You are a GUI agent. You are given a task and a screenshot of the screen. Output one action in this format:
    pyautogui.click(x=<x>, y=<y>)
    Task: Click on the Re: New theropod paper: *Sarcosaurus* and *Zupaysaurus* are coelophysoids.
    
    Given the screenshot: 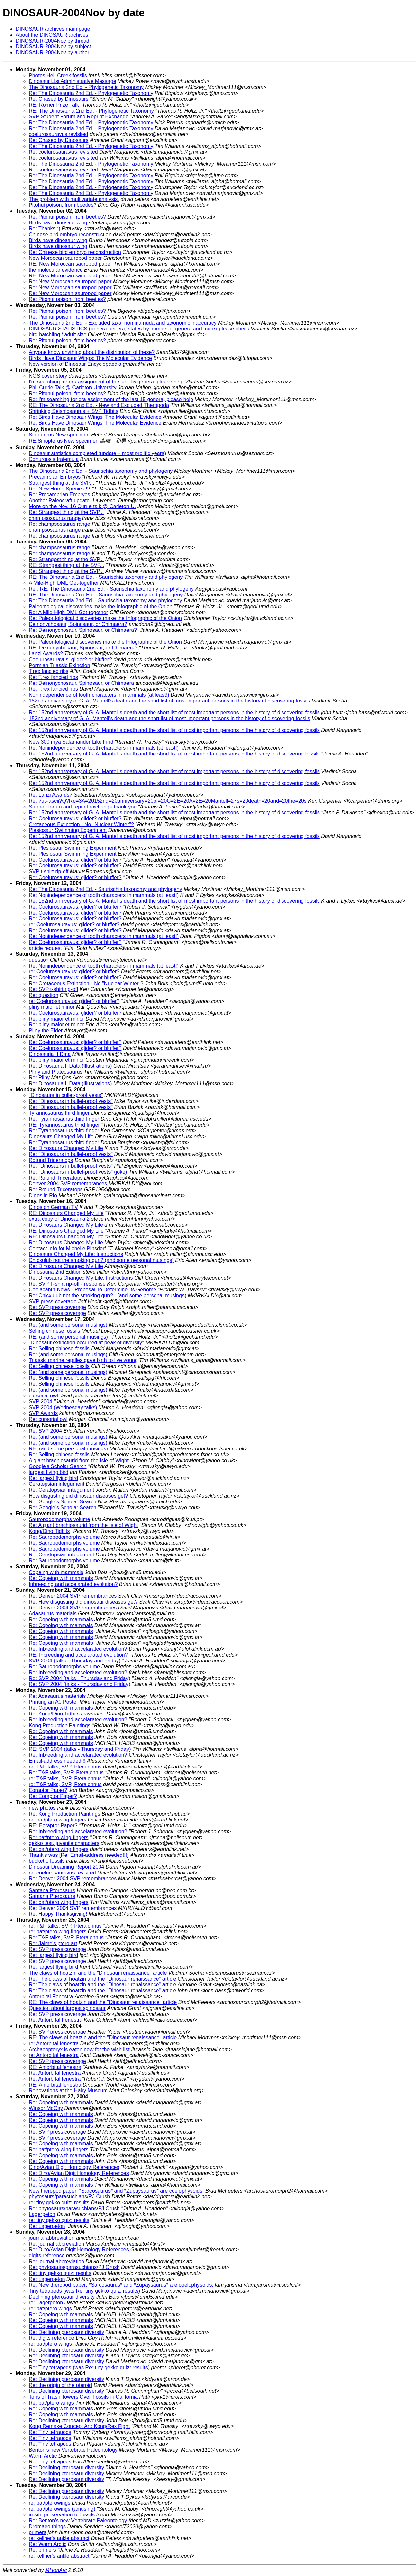 What is the action you would take?
    pyautogui.click(x=121, y=2285)
    